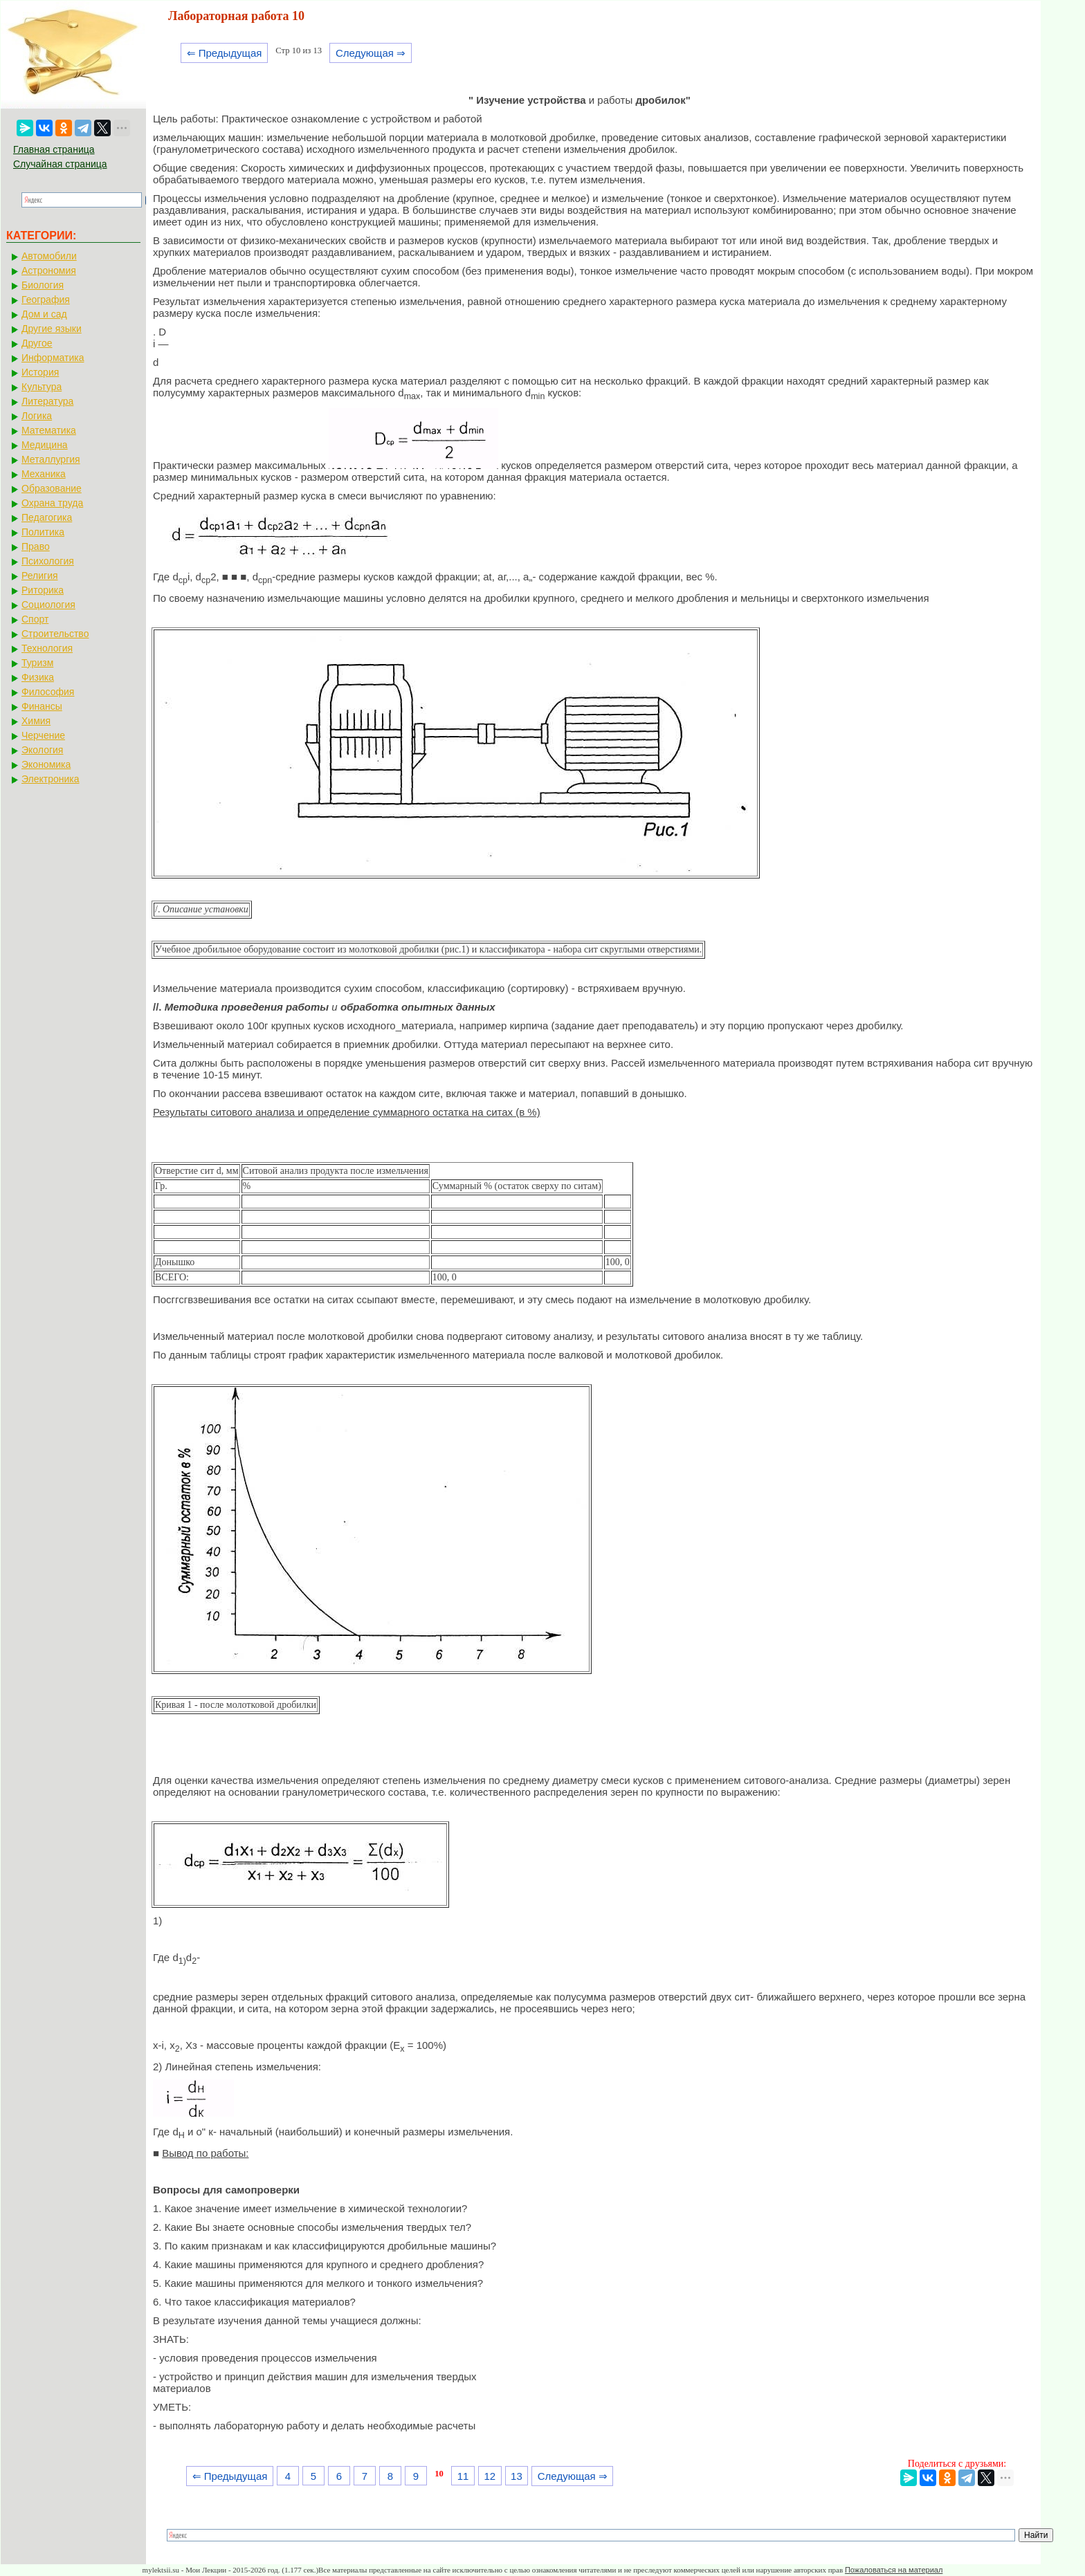 This screenshot has height=2576, width=1085. What do you see at coordinates (55, 633) in the screenshot?
I see `Строительство` at bounding box center [55, 633].